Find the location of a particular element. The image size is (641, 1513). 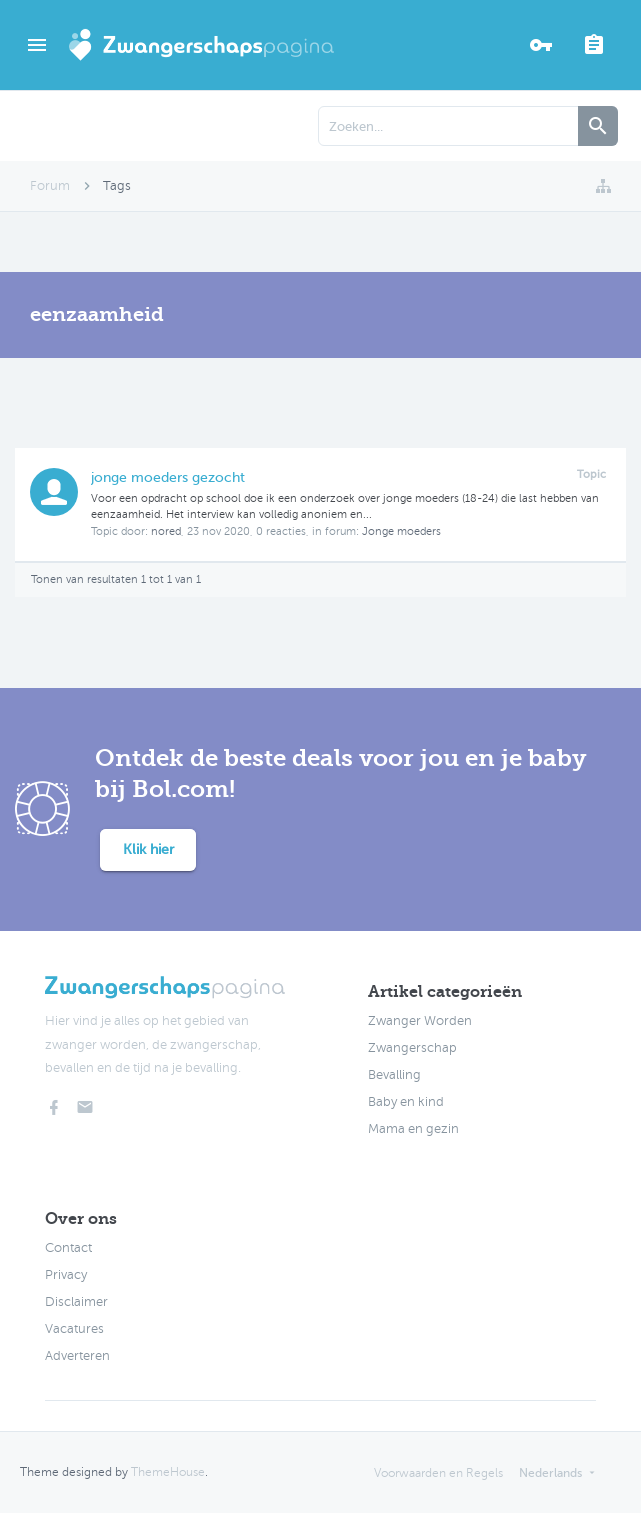

Zwangerschap is located at coordinates (412, 1048).